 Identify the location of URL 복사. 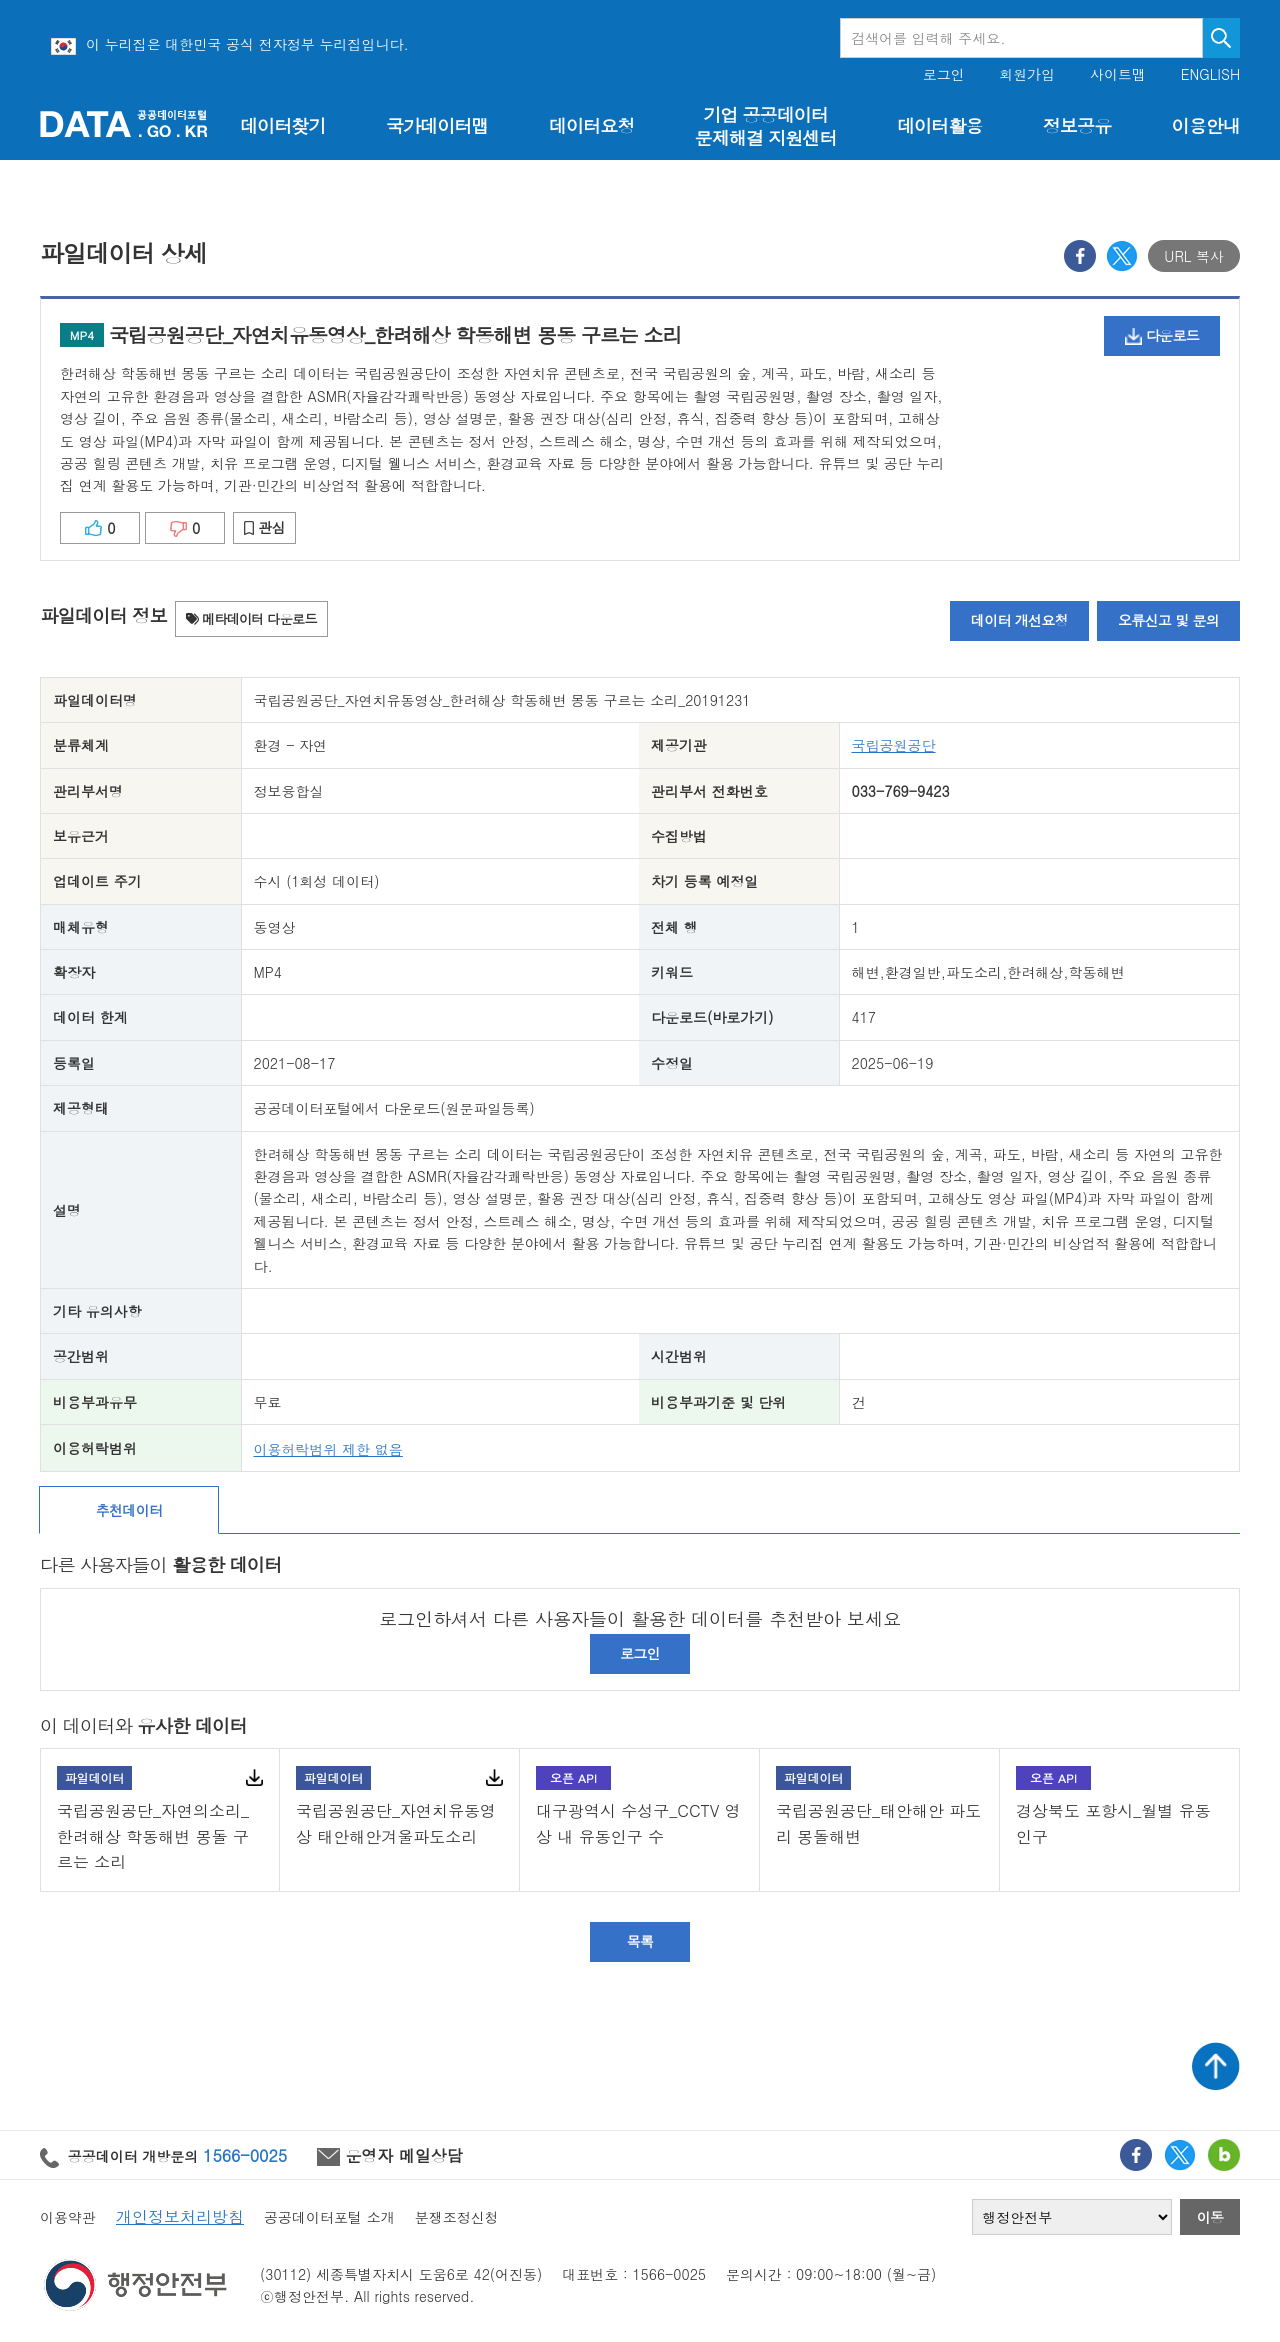
(1194, 256).